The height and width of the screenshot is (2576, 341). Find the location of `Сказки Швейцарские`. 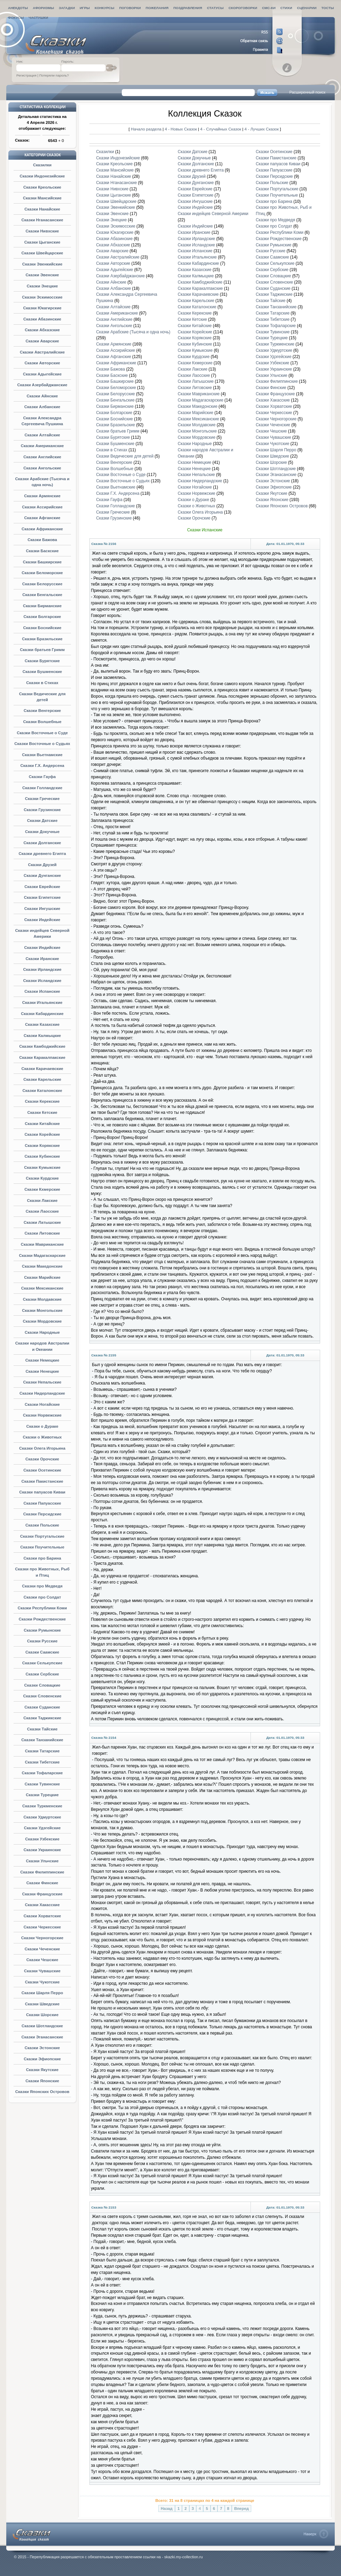

Сказки Швейцарские is located at coordinates (42, 253).